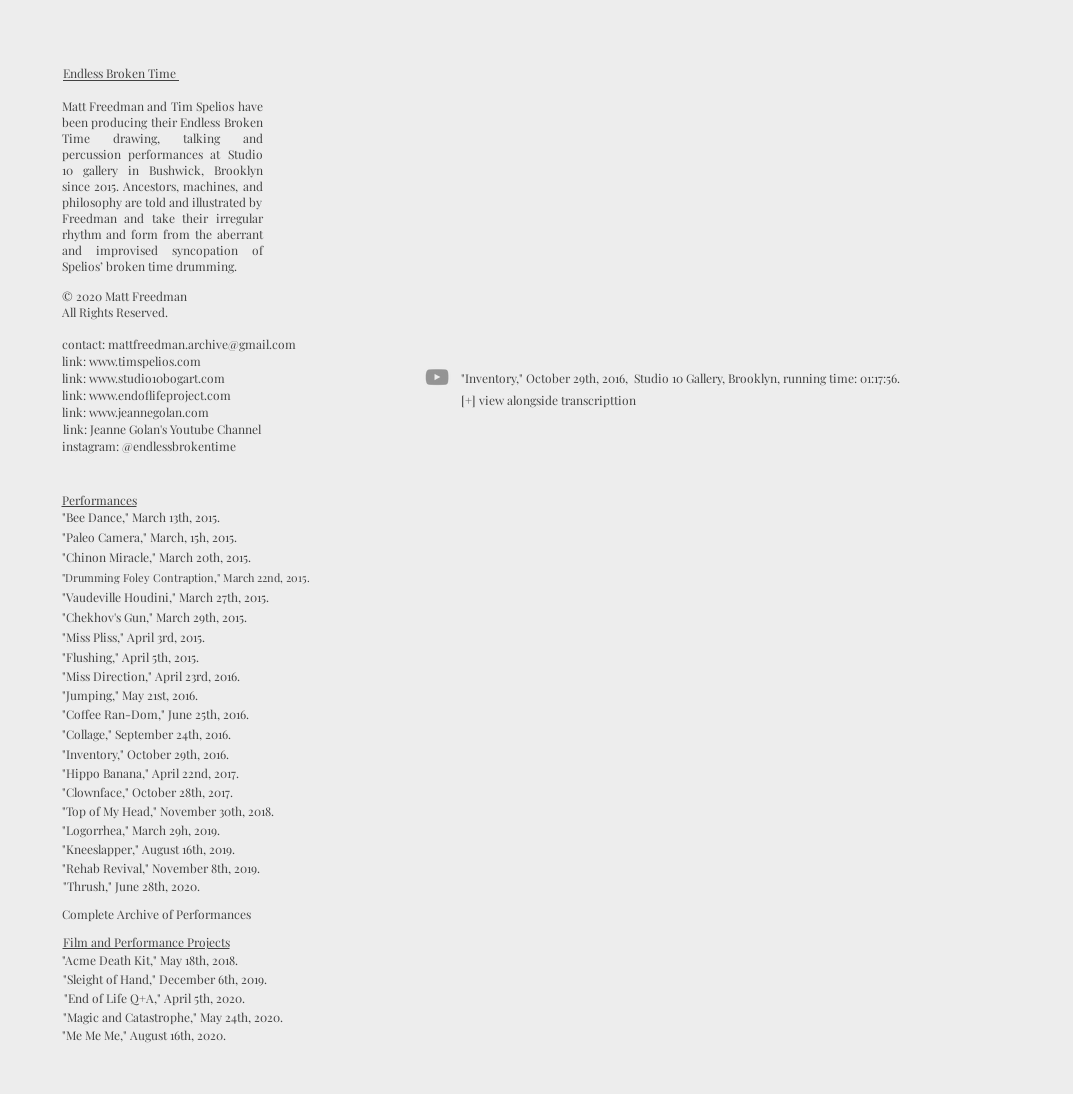 This screenshot has height=1094, width=1073. What do you see at coordinates (186, 577) in the screenshot?
I see `["Drumming Foley Contraption," March 22nd, 2015.]` at bounding box center [186, 577].